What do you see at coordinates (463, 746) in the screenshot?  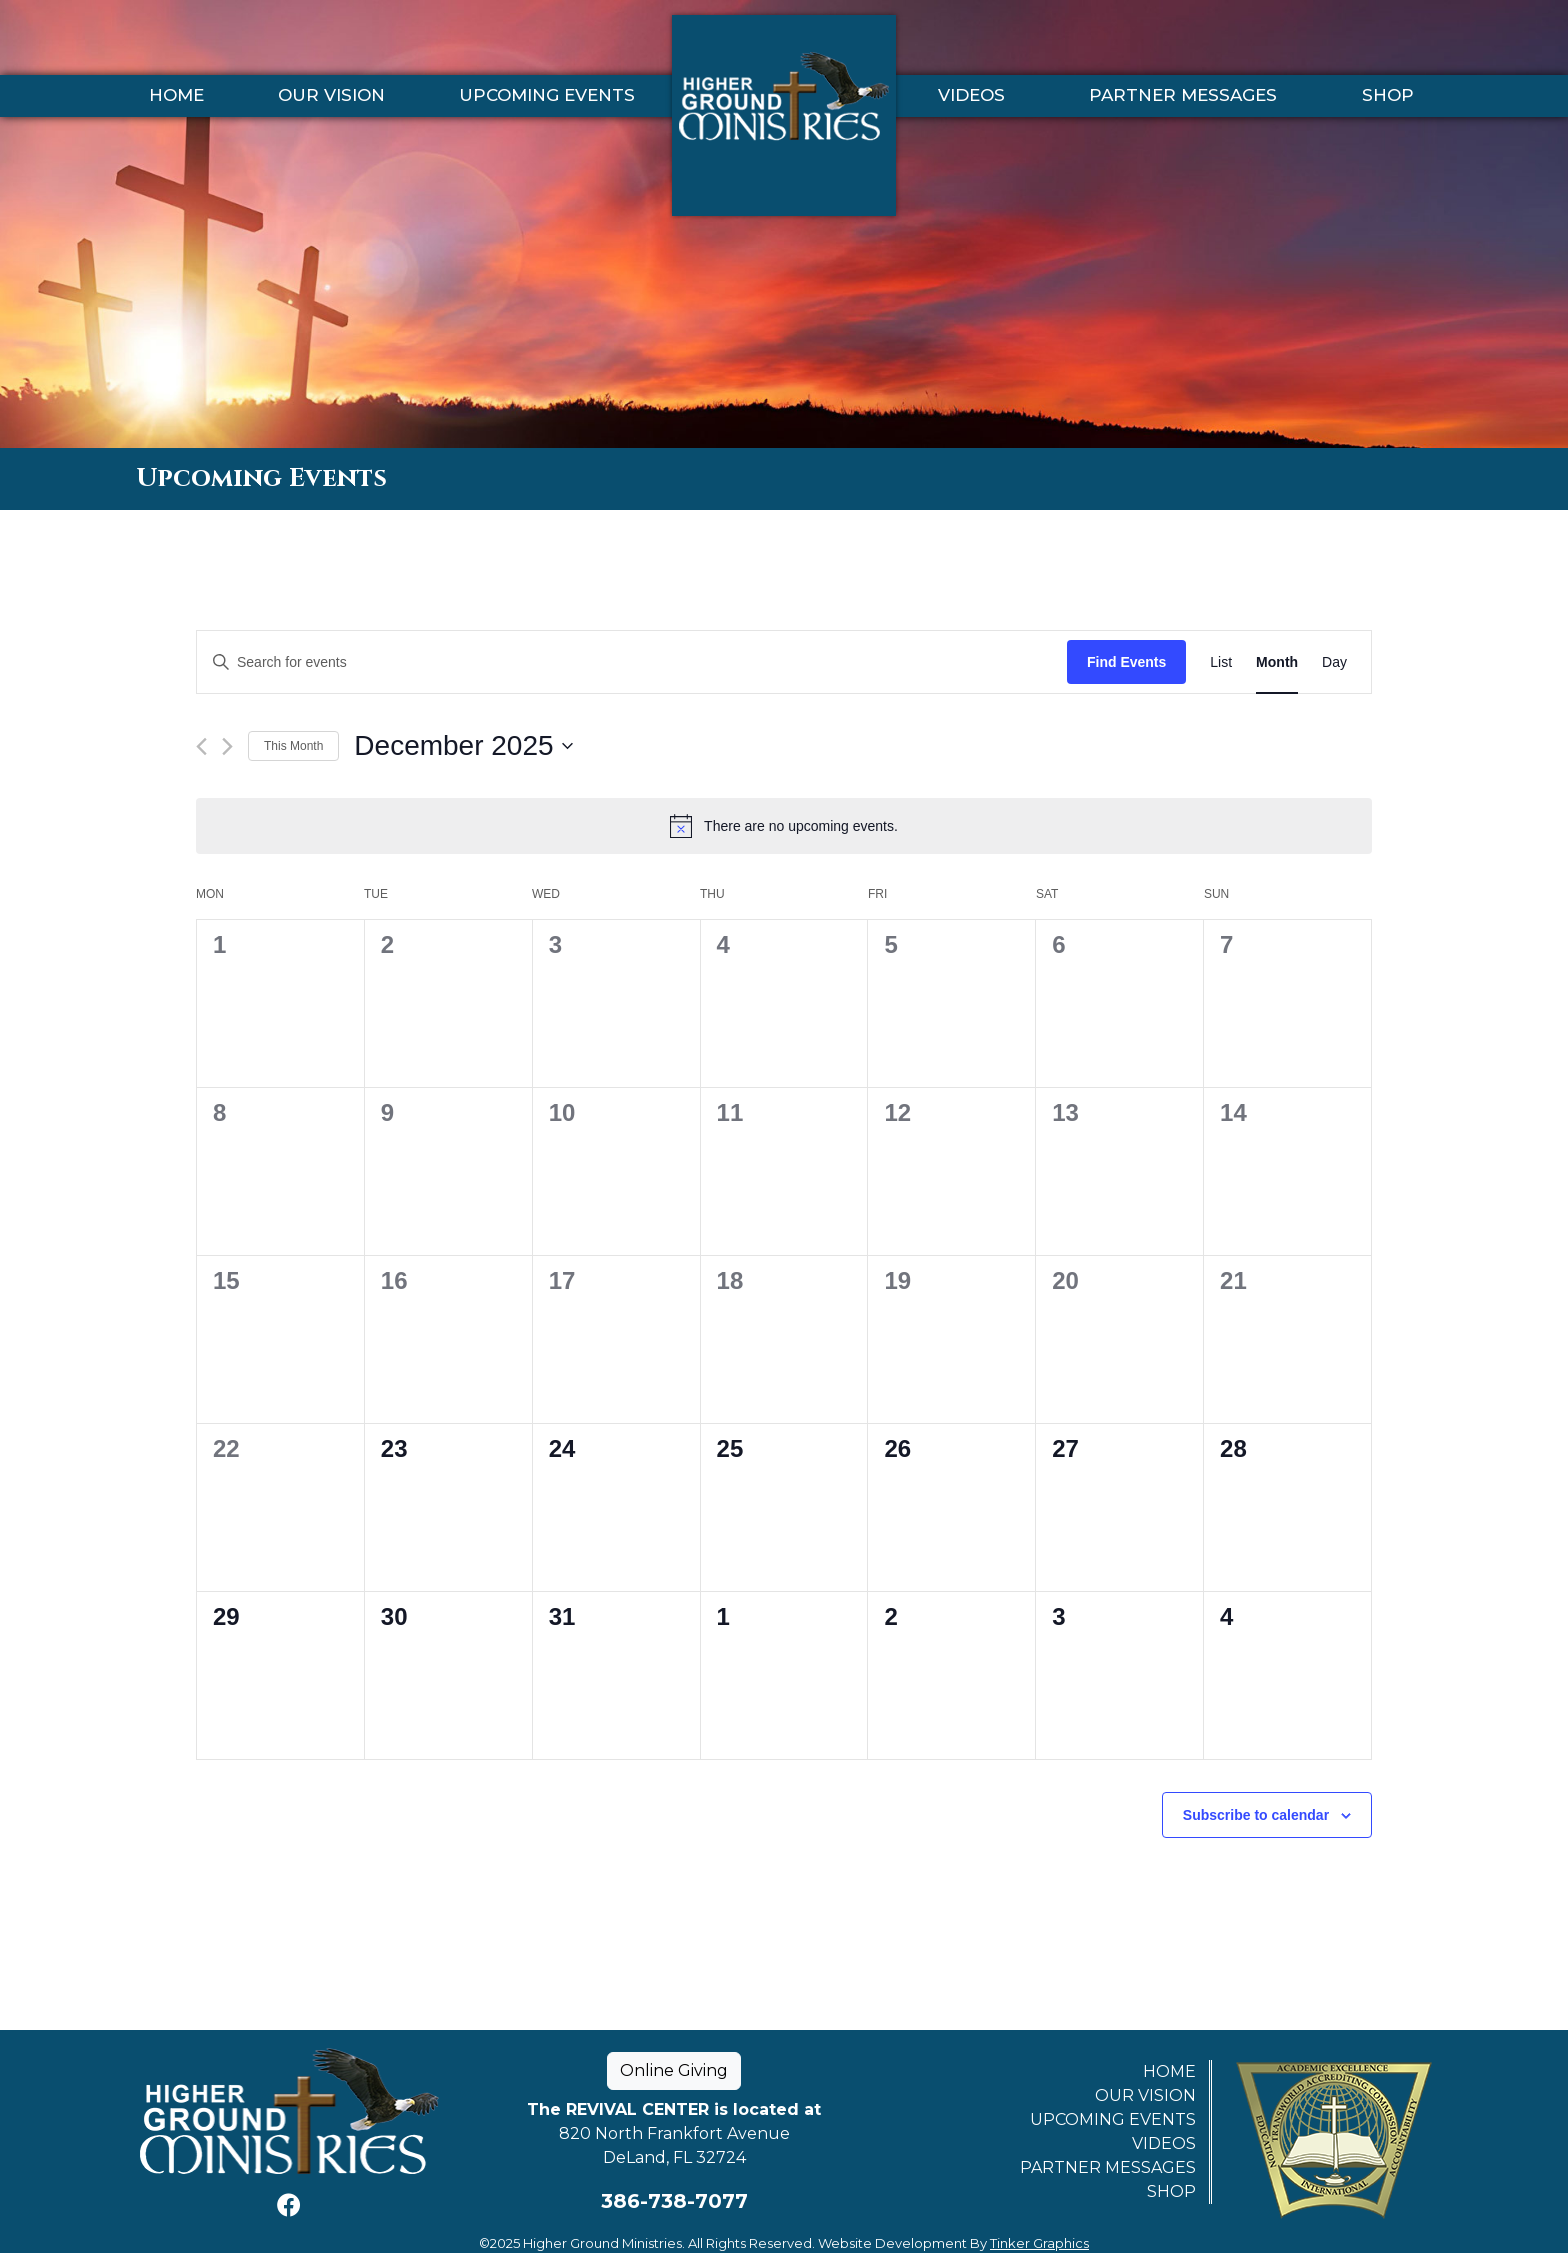 I see `[Click to toggle datepicker]` at bounding box center [463, 746].